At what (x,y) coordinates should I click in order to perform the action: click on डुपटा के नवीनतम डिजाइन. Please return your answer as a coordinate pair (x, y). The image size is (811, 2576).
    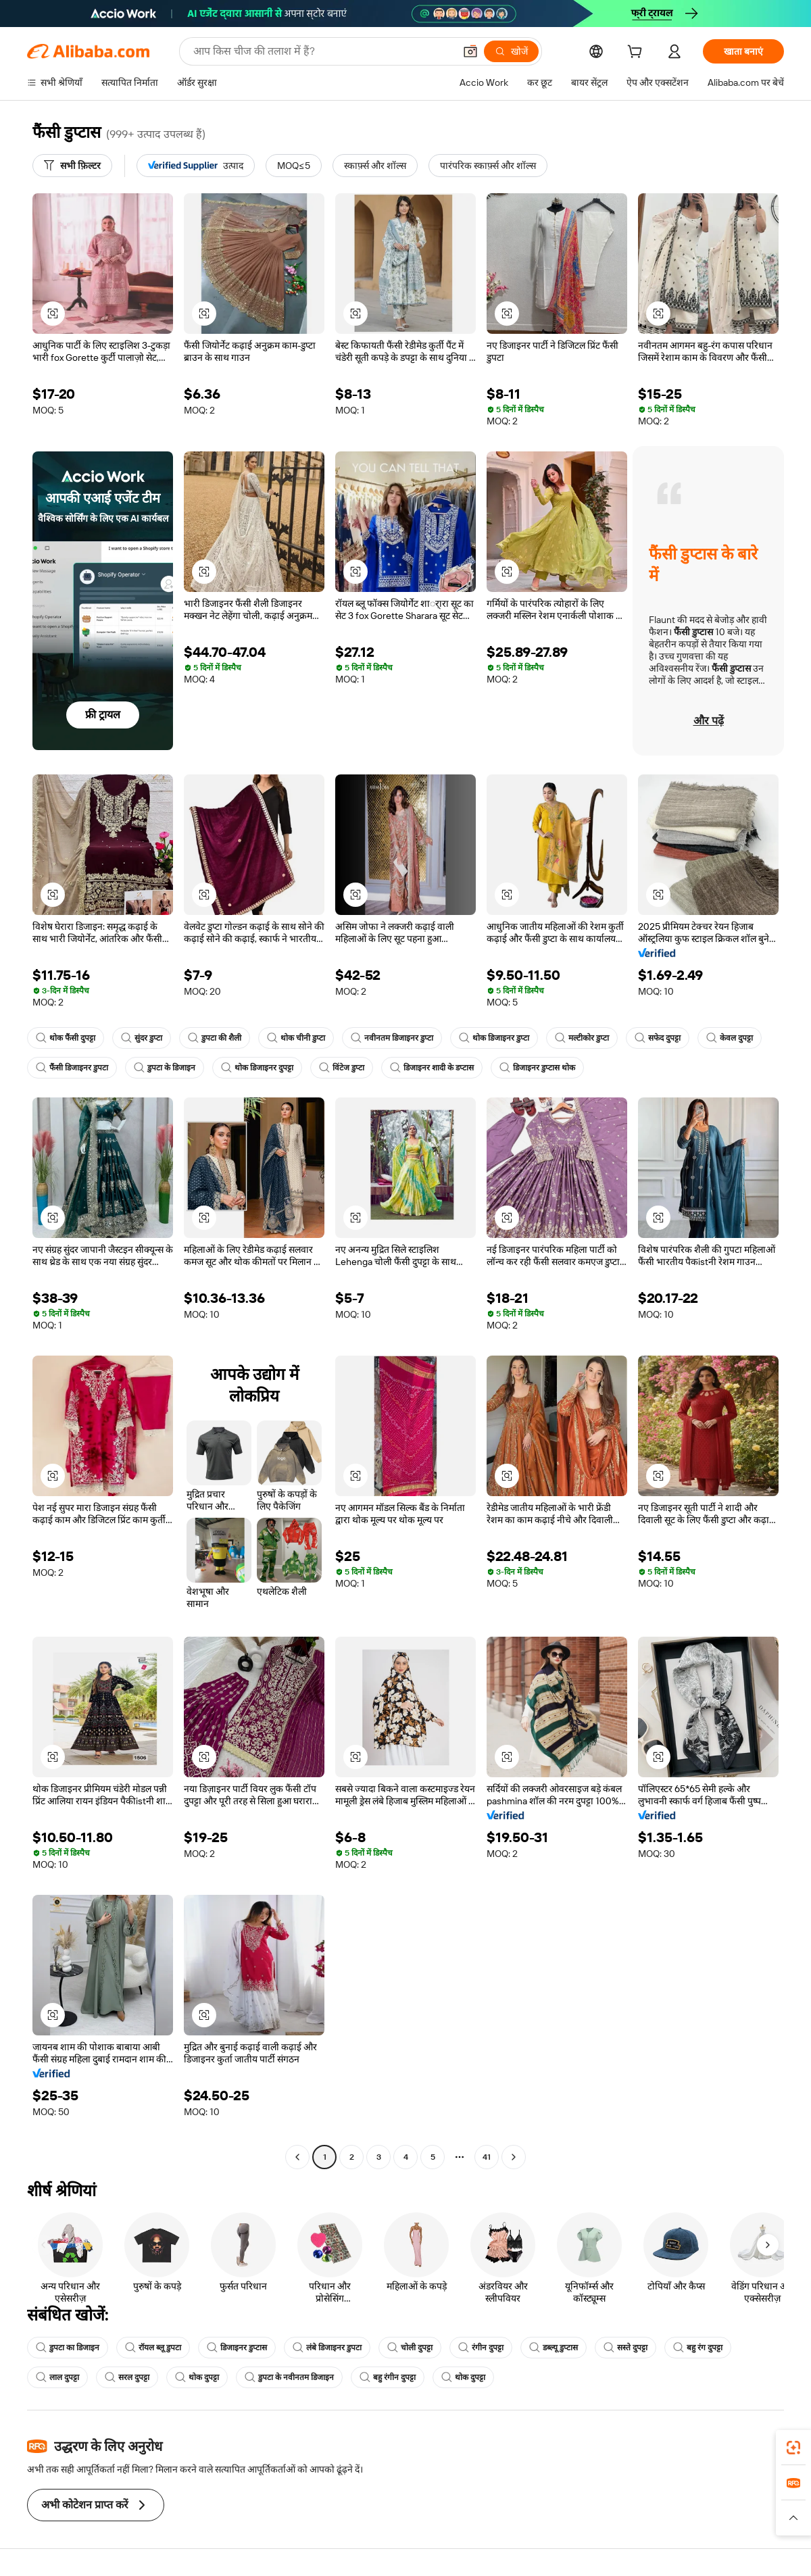
    Looking at the image, I should click on (289, 2377).